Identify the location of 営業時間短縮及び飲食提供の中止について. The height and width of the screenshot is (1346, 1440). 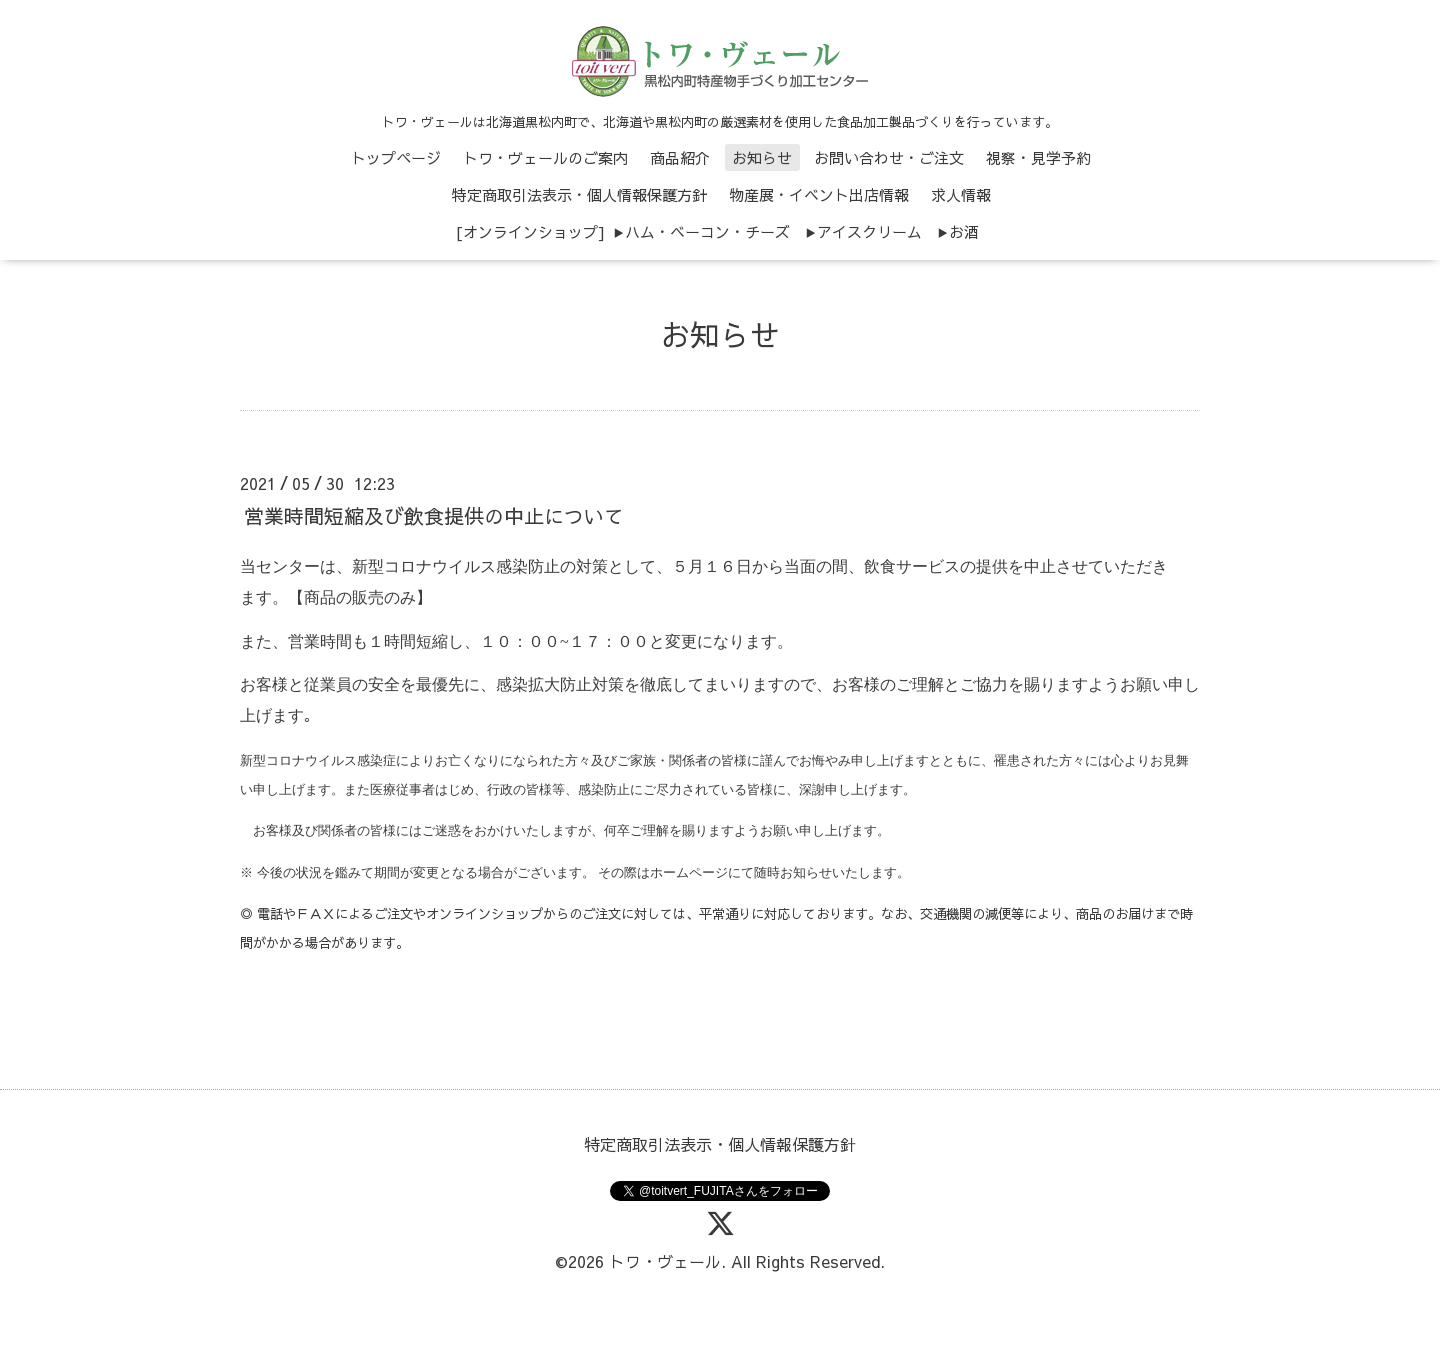
(434, 515).